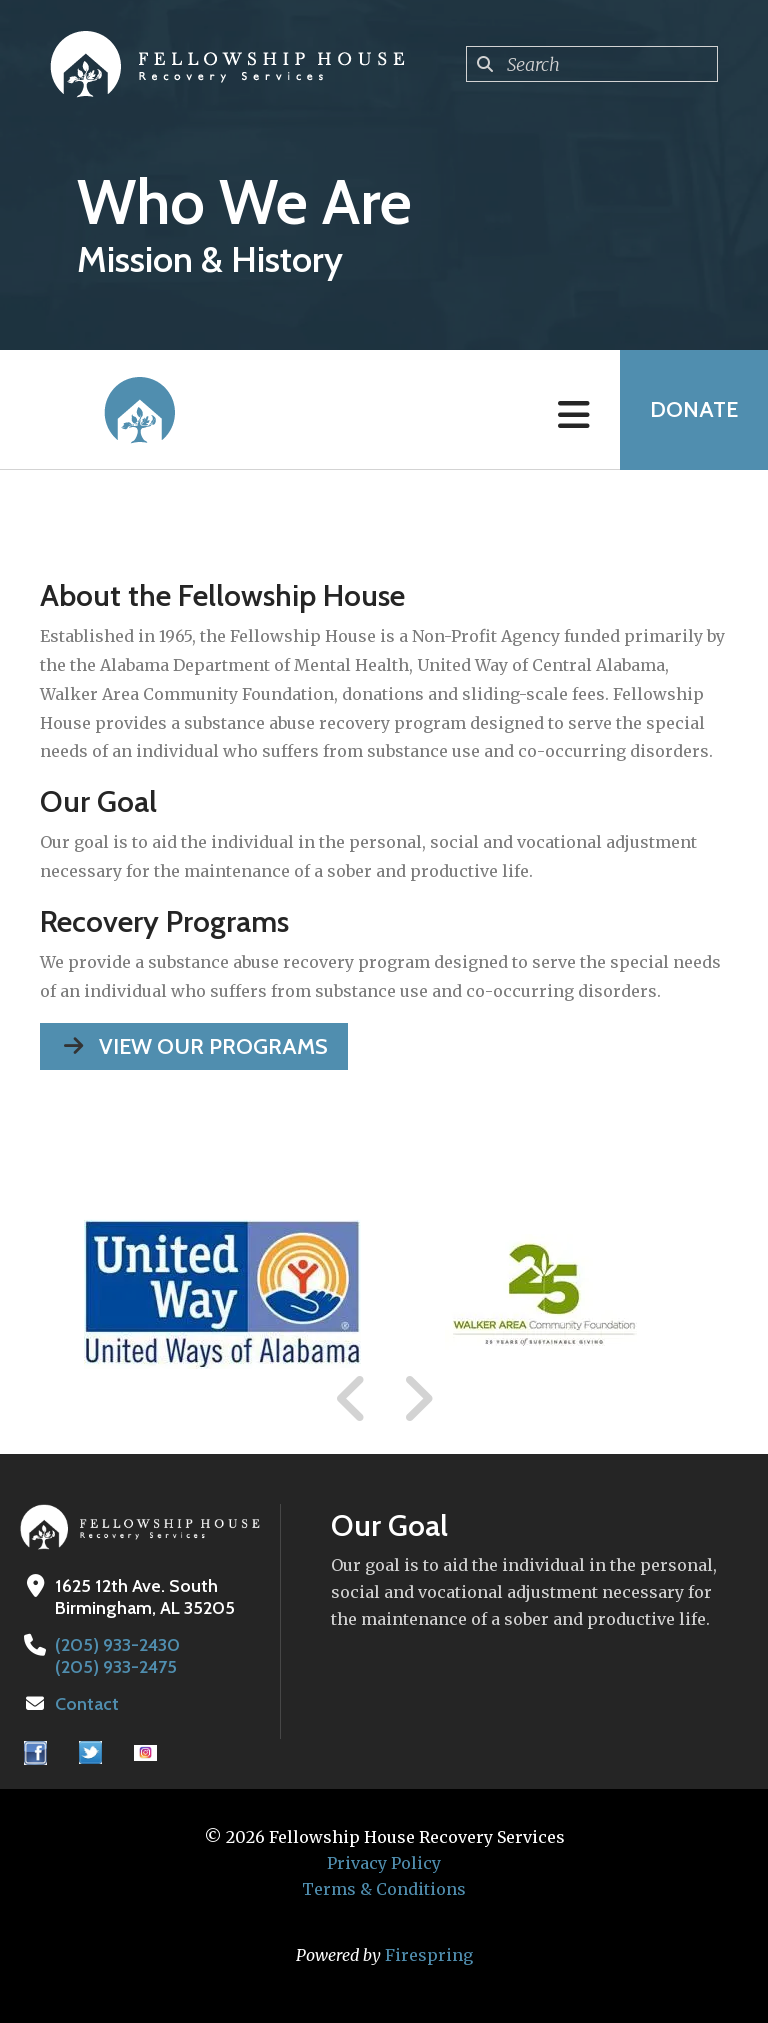 This screenshot has width=768, height=2023. Describe the element at coordinates (87, 1704) in the screenshot. I see `Contact` at that location.